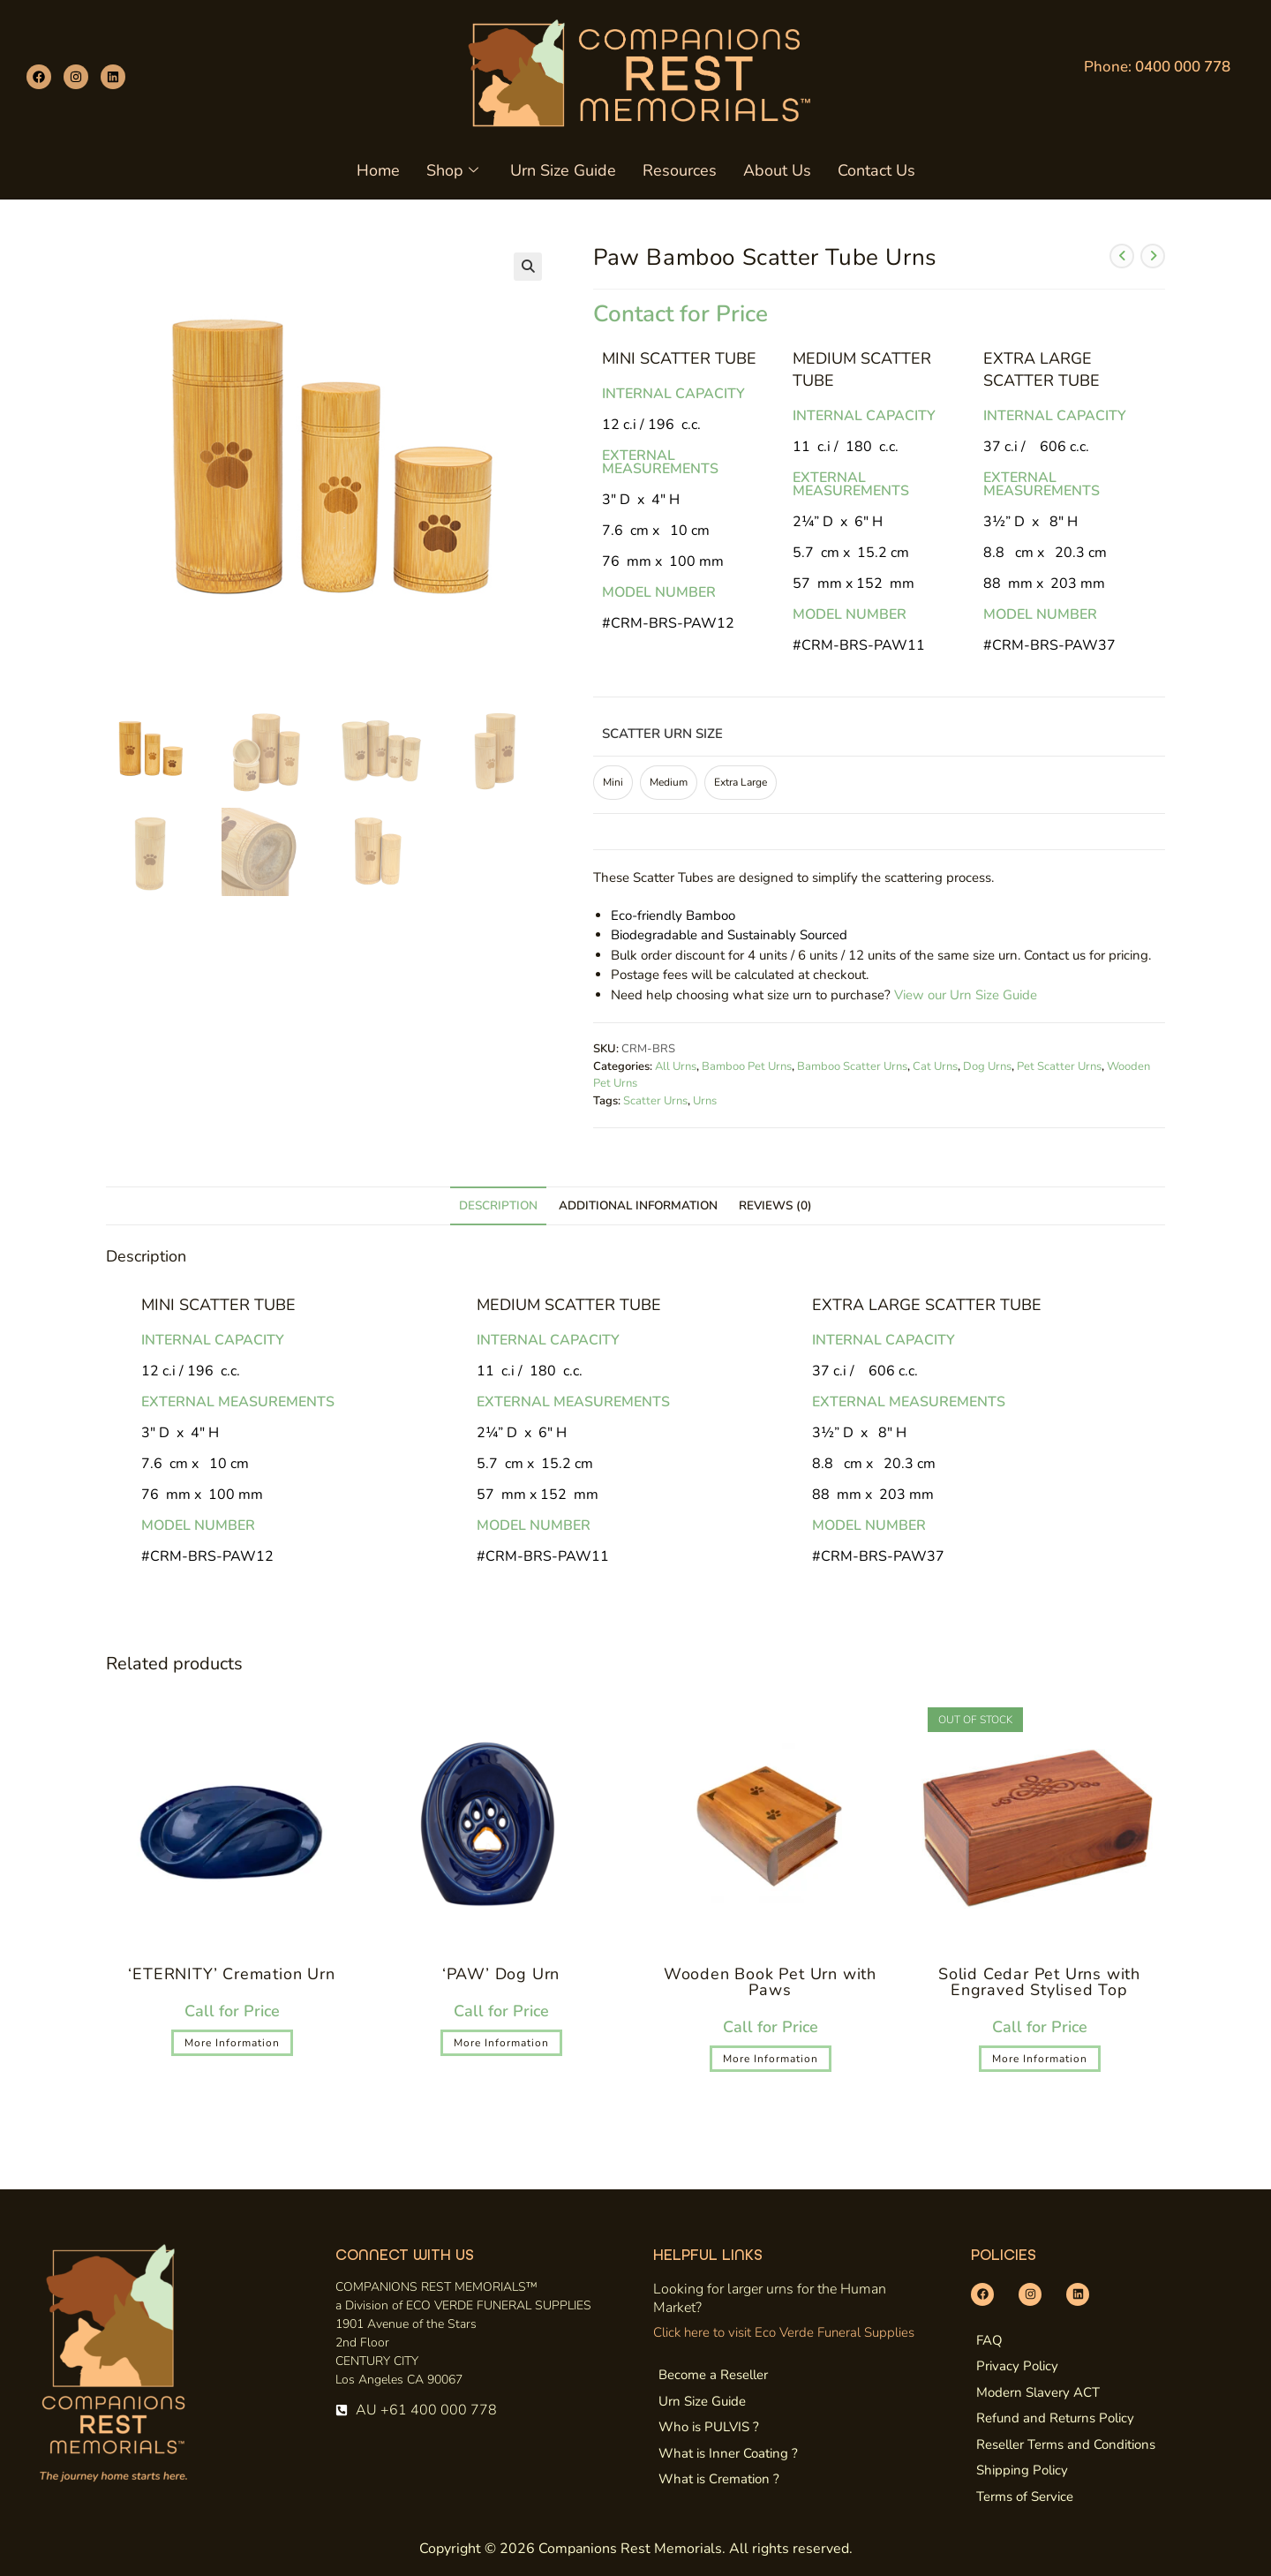  Describe the element at coordinates (989, 2340) in the screenshot. I see `FAQ` at that location.